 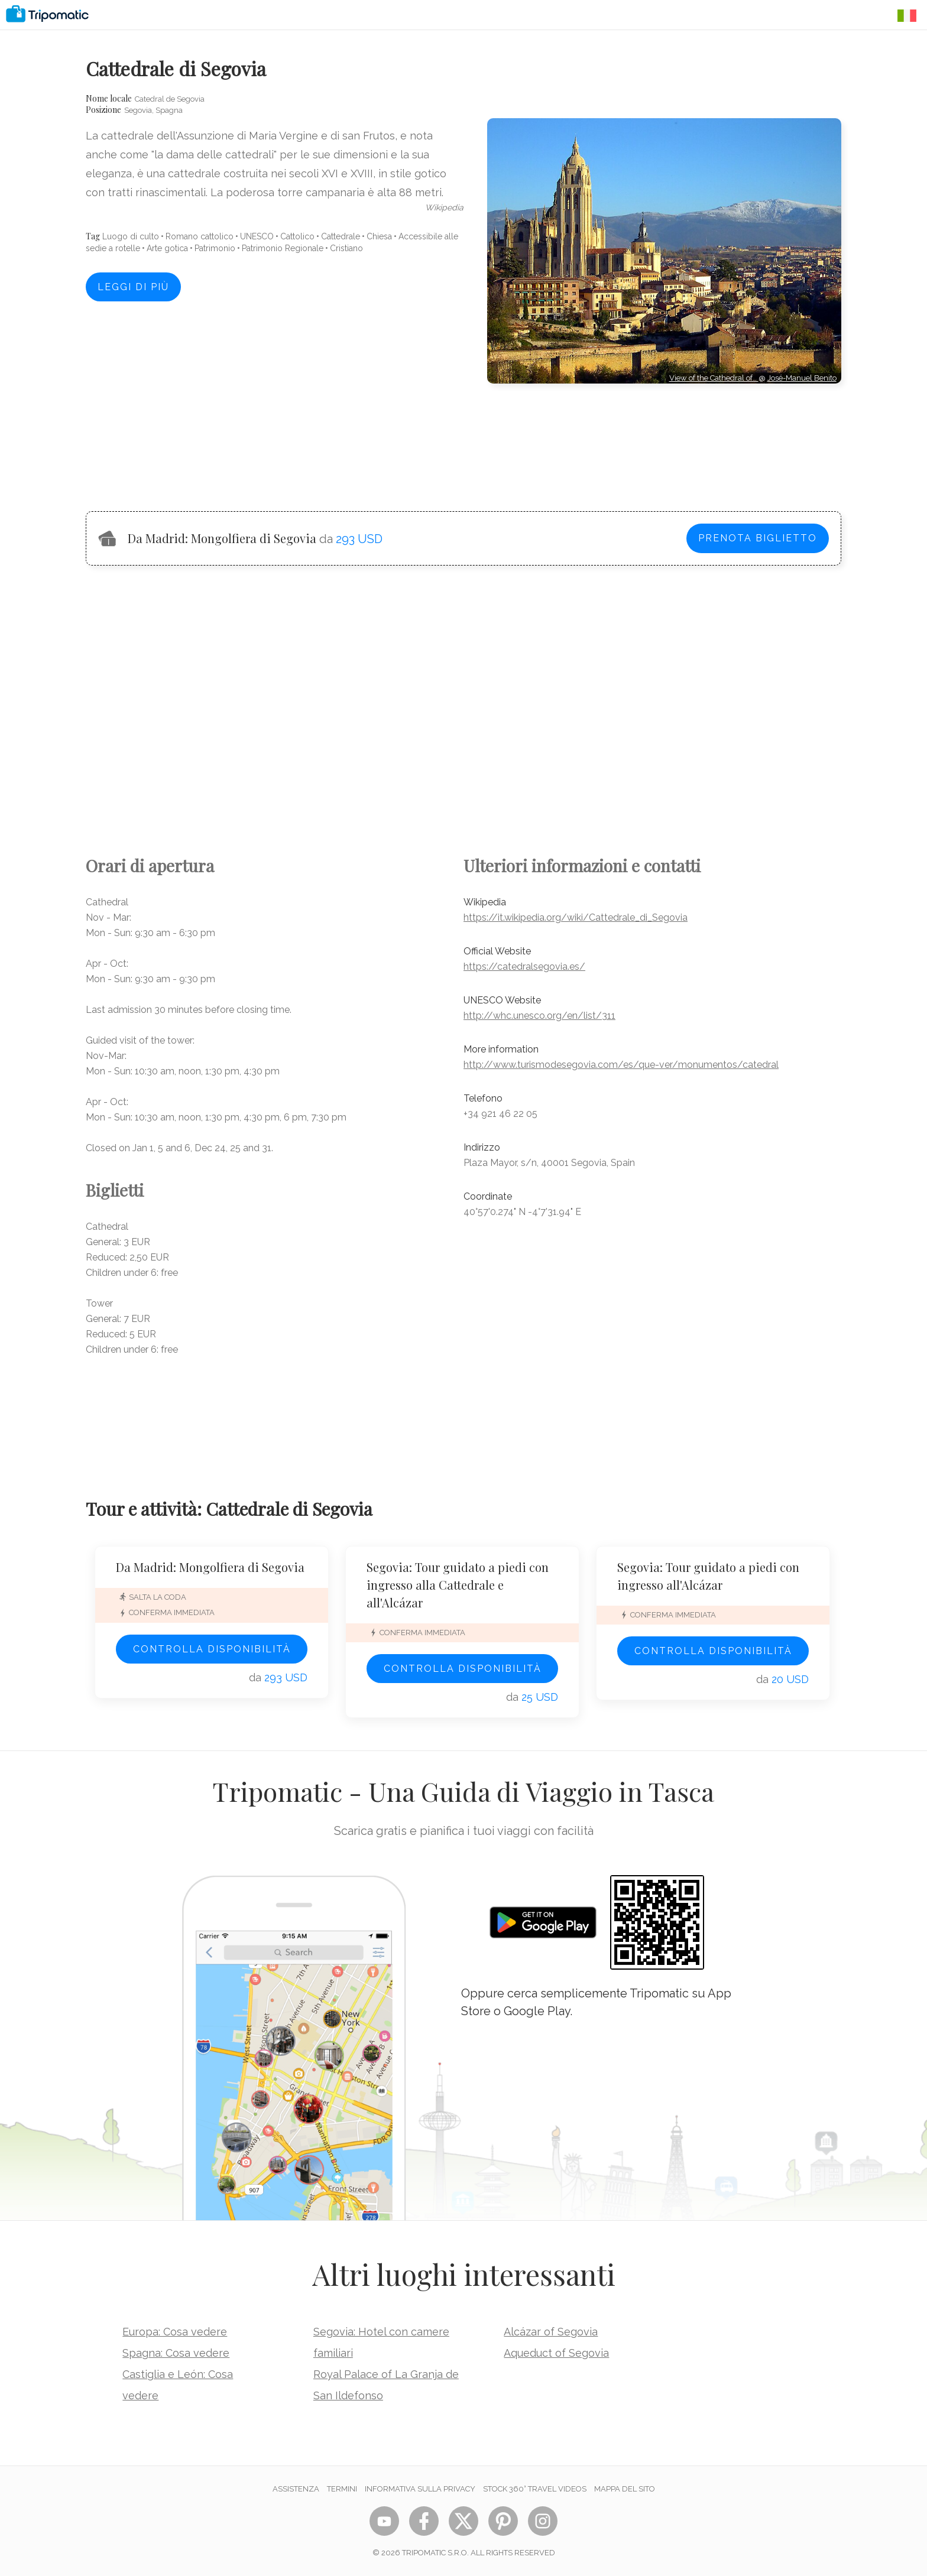 I want to click on Spagna: Cosa vedere, so click(x=175, y=2353).